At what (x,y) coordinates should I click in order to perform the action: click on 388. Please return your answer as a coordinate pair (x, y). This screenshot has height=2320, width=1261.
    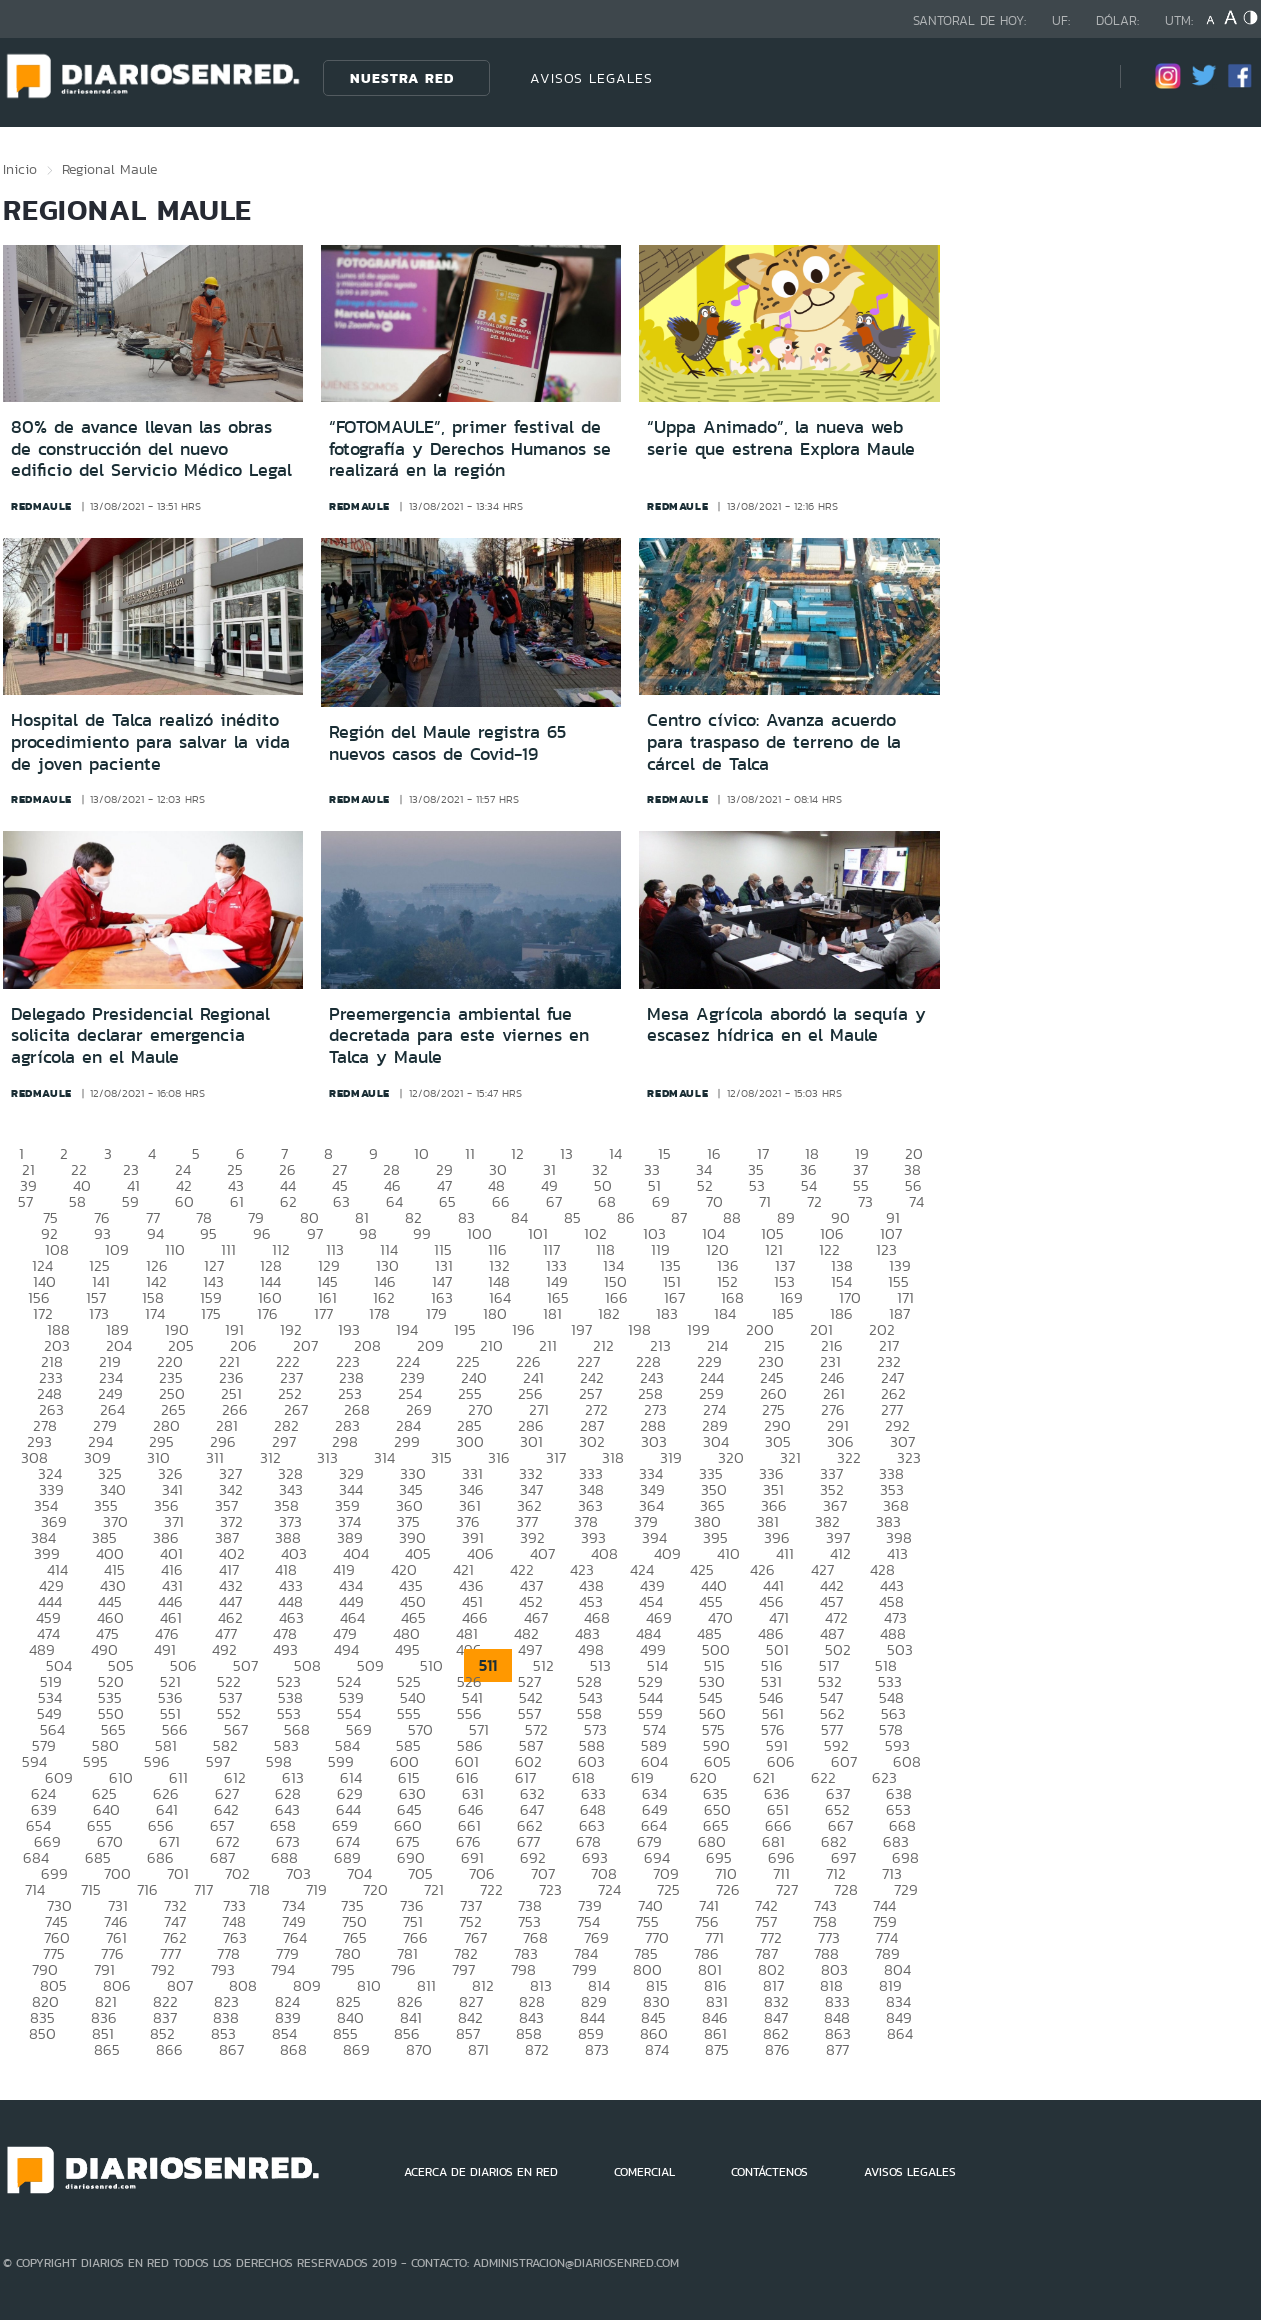
    Looking at the image, I should click on (288, 1537).